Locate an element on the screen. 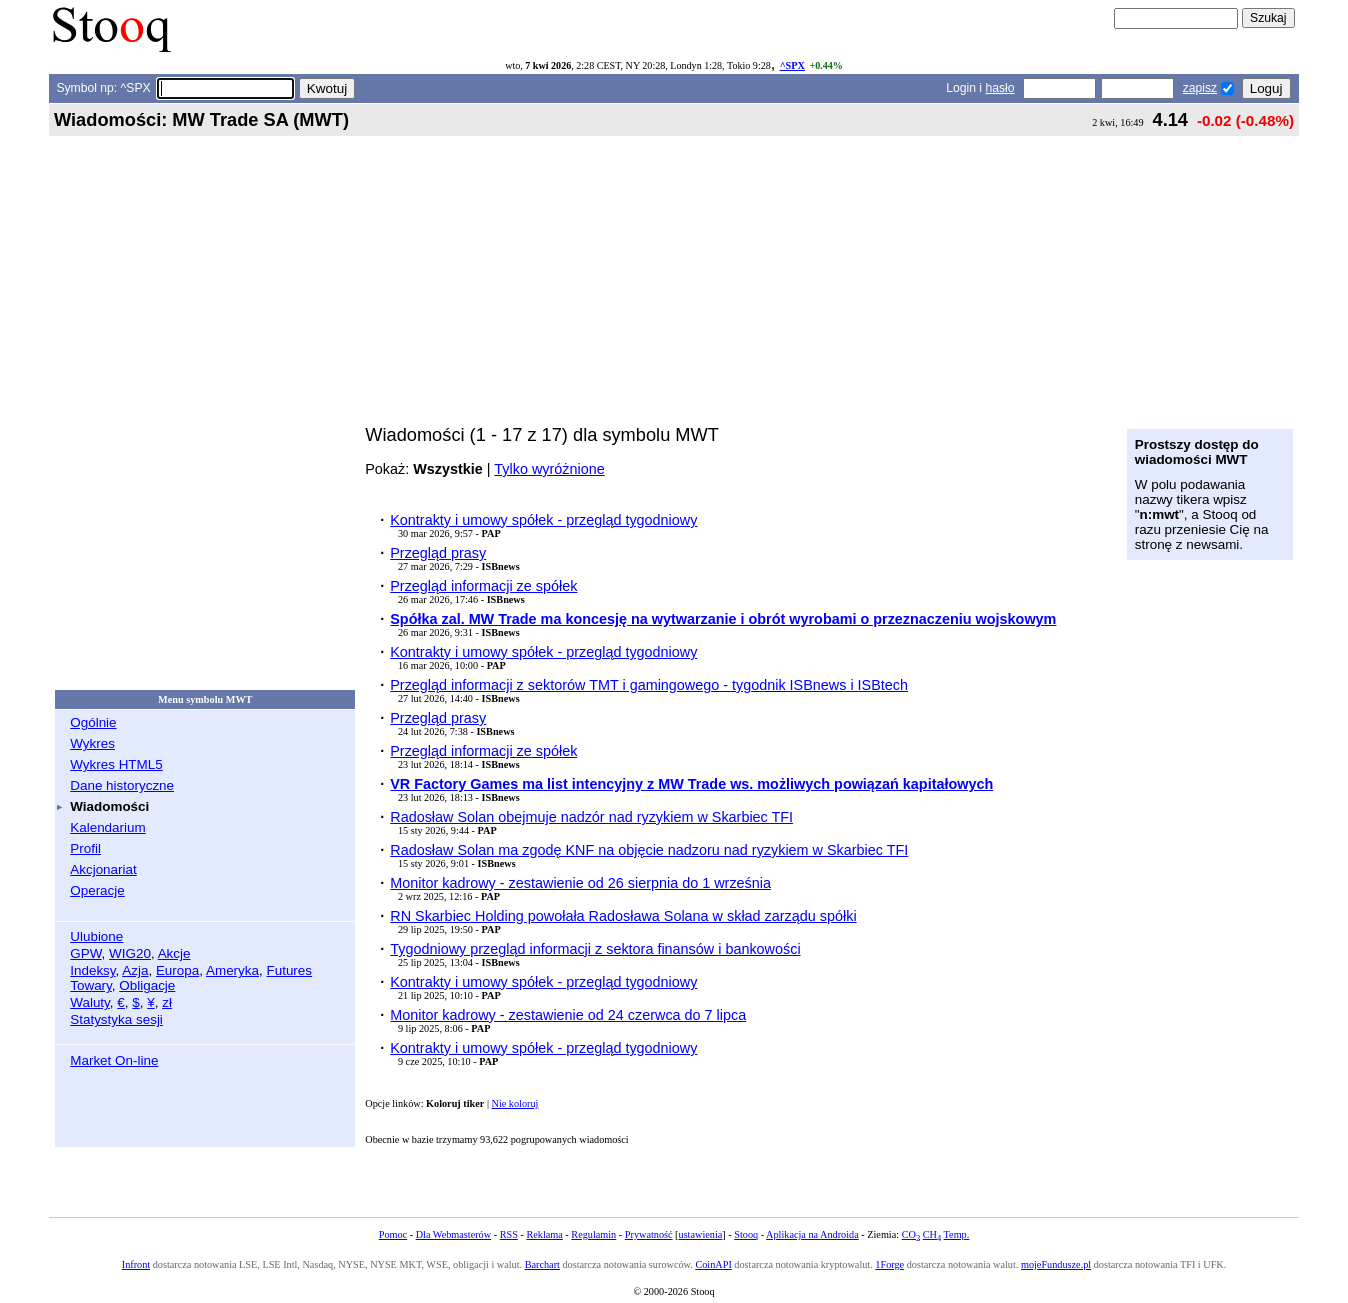 This screenshot has width=1348, height=1303. Tylko wyróżnione is located at coordinates (549, 469).